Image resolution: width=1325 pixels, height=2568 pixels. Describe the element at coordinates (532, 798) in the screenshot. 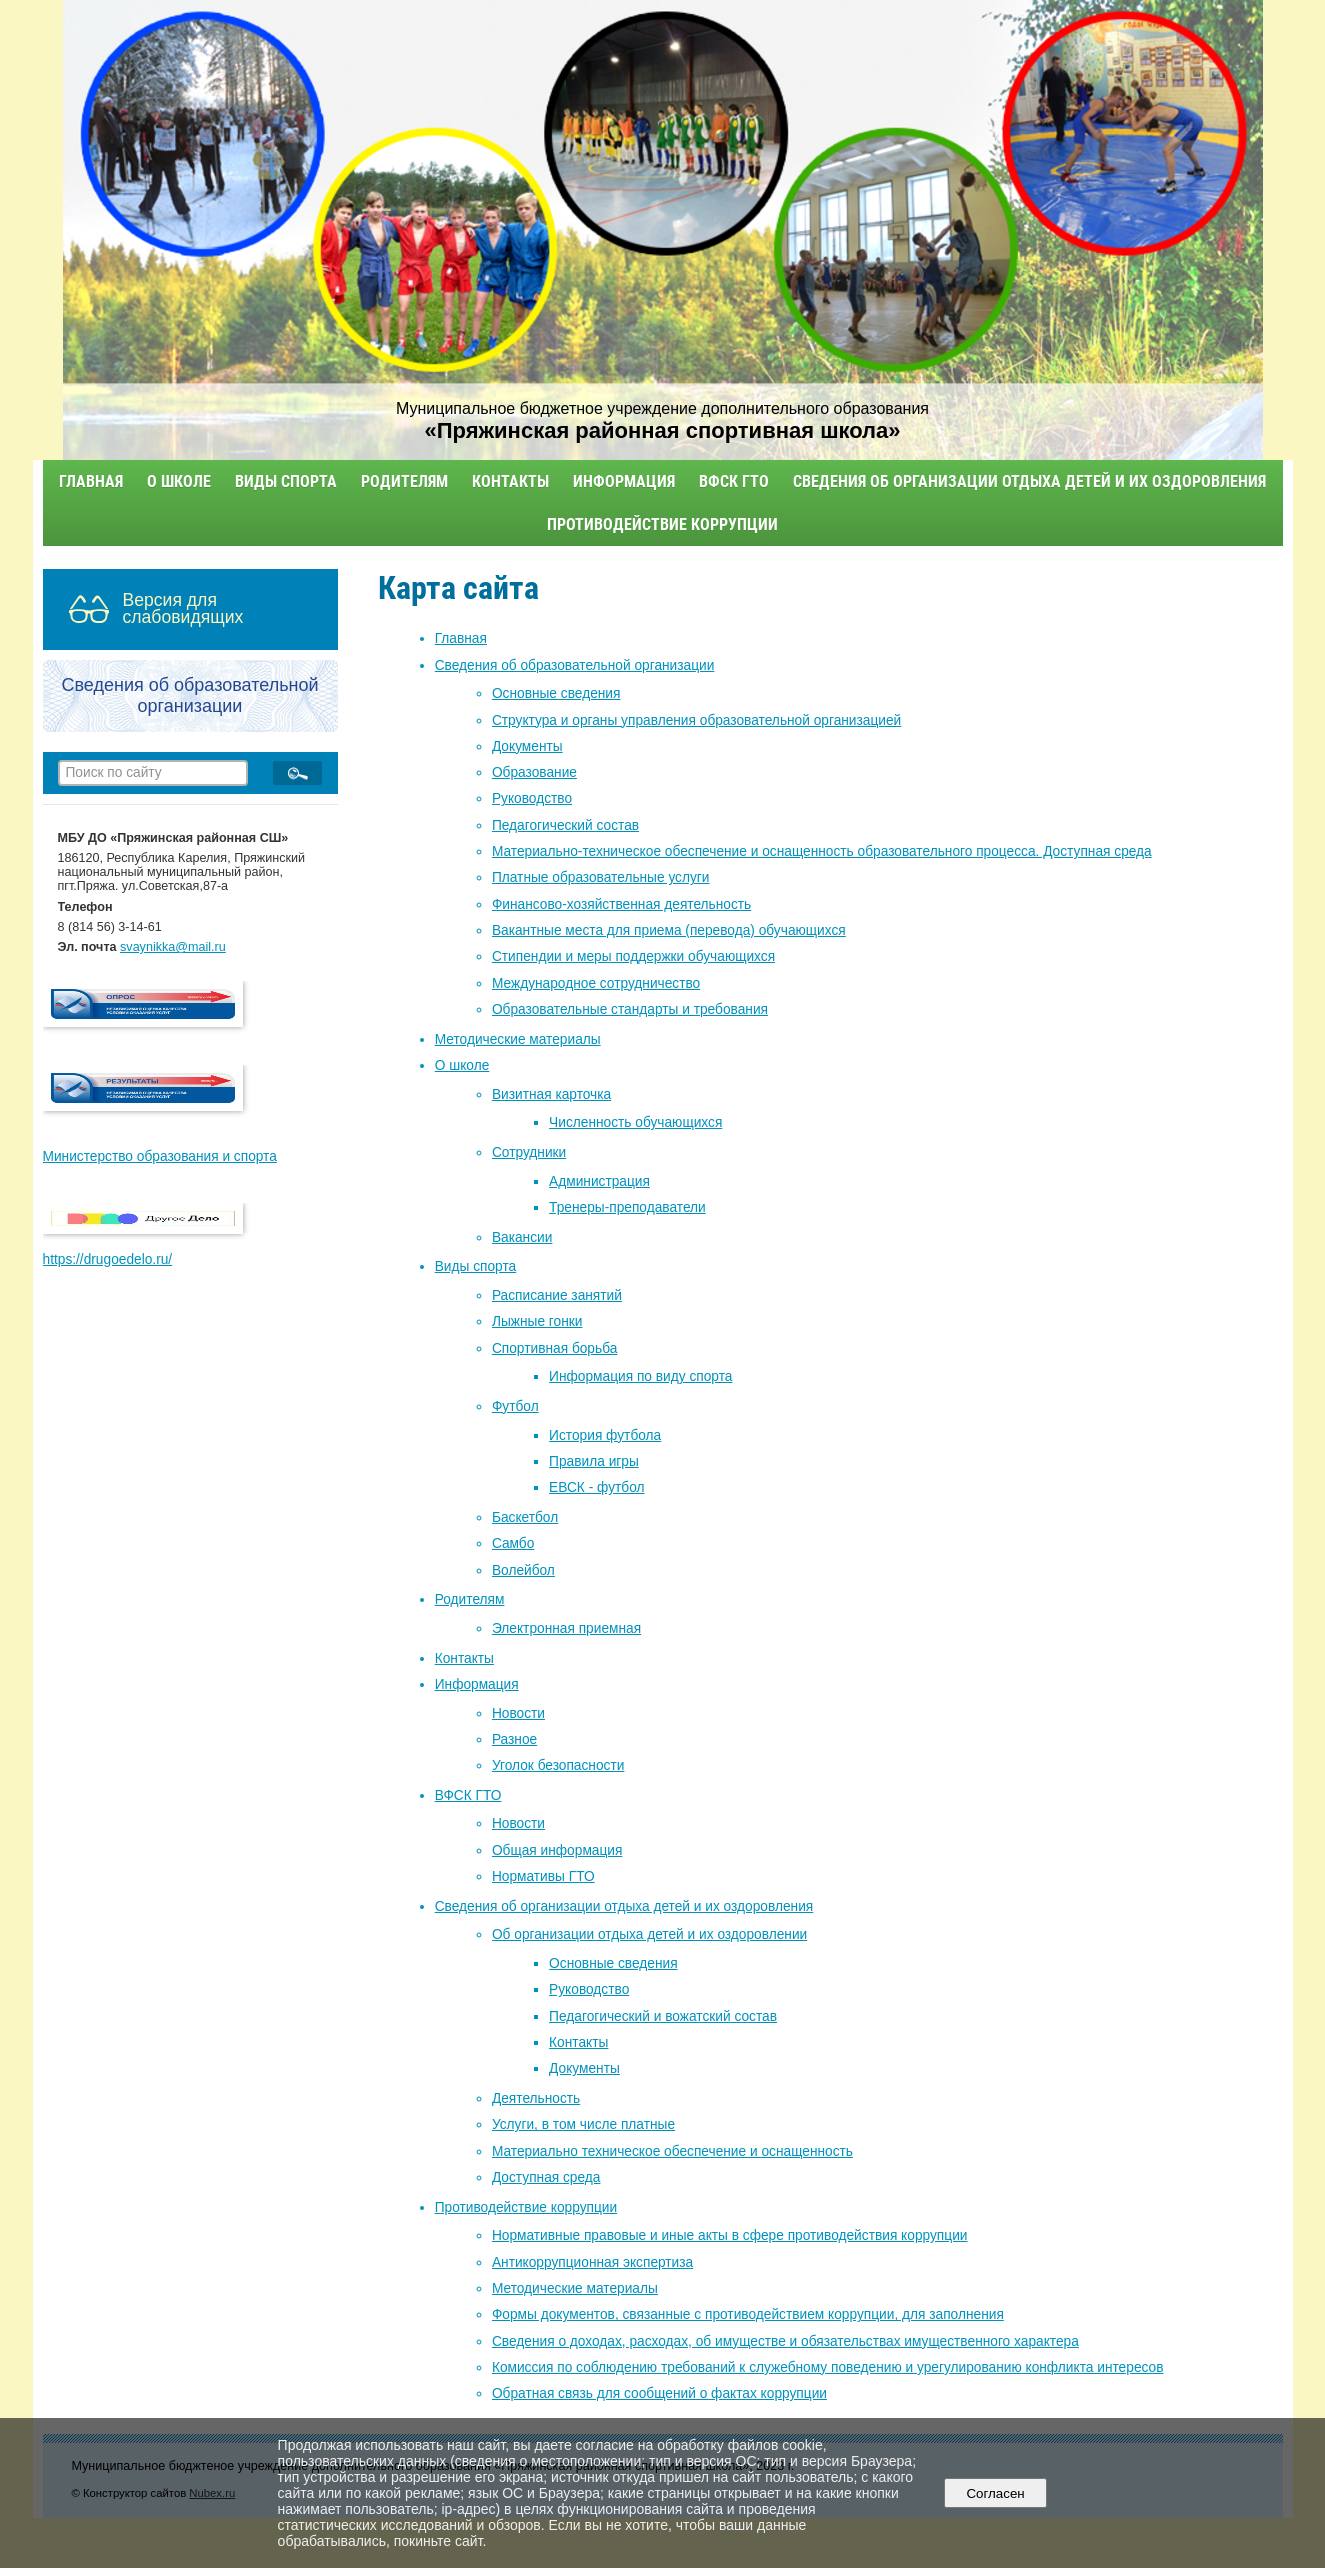

I see `Руководство` at that location.